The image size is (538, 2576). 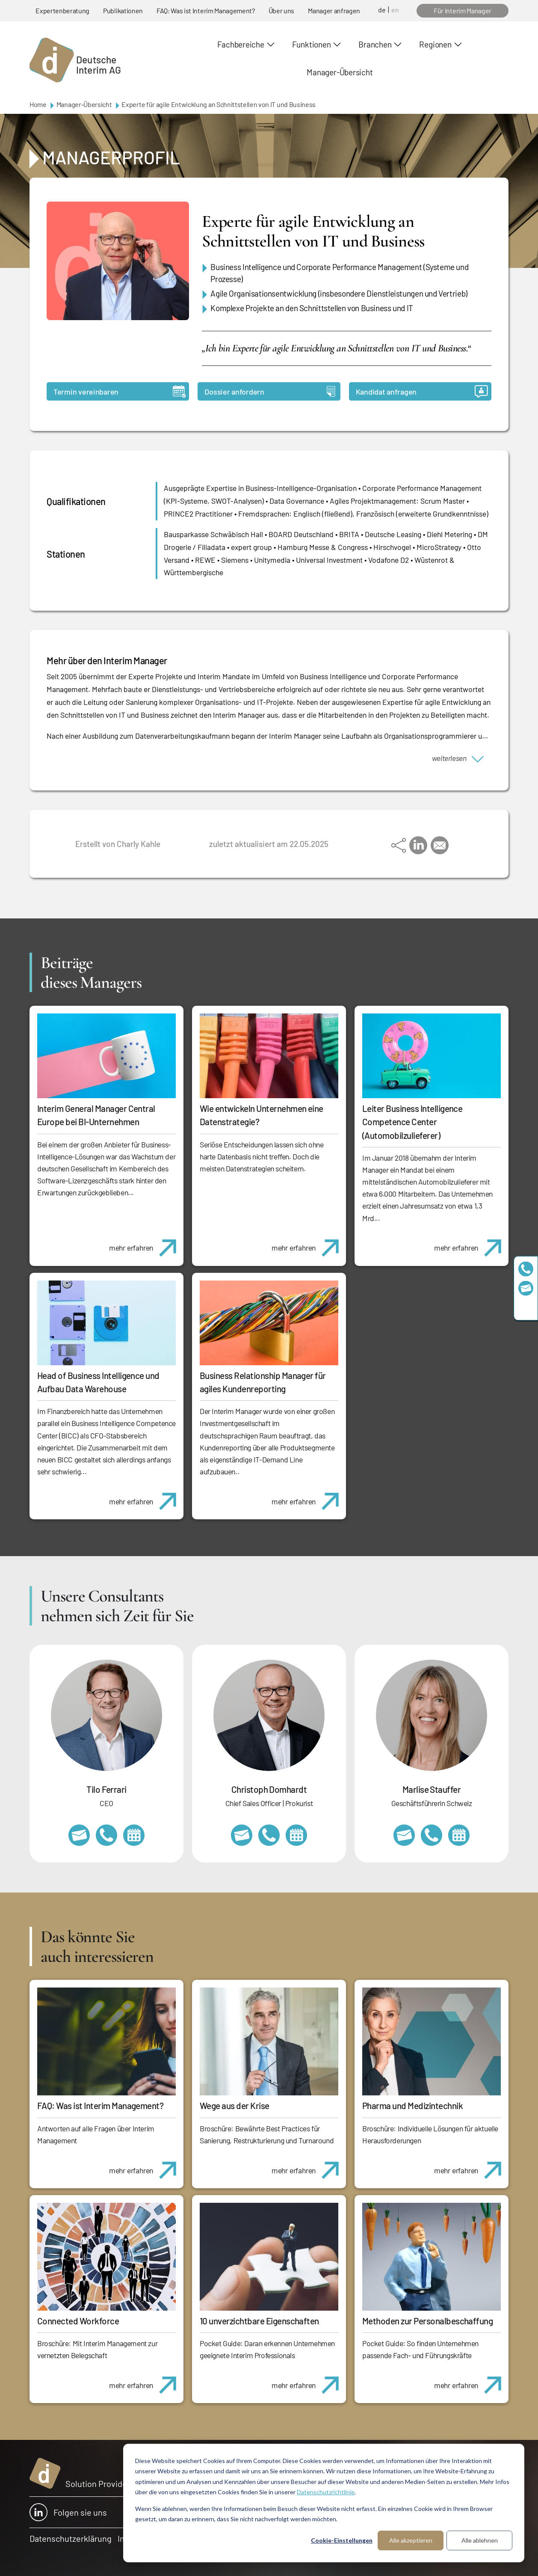 I want to click on +49 69 173201230, so click(x=525, y=1268).